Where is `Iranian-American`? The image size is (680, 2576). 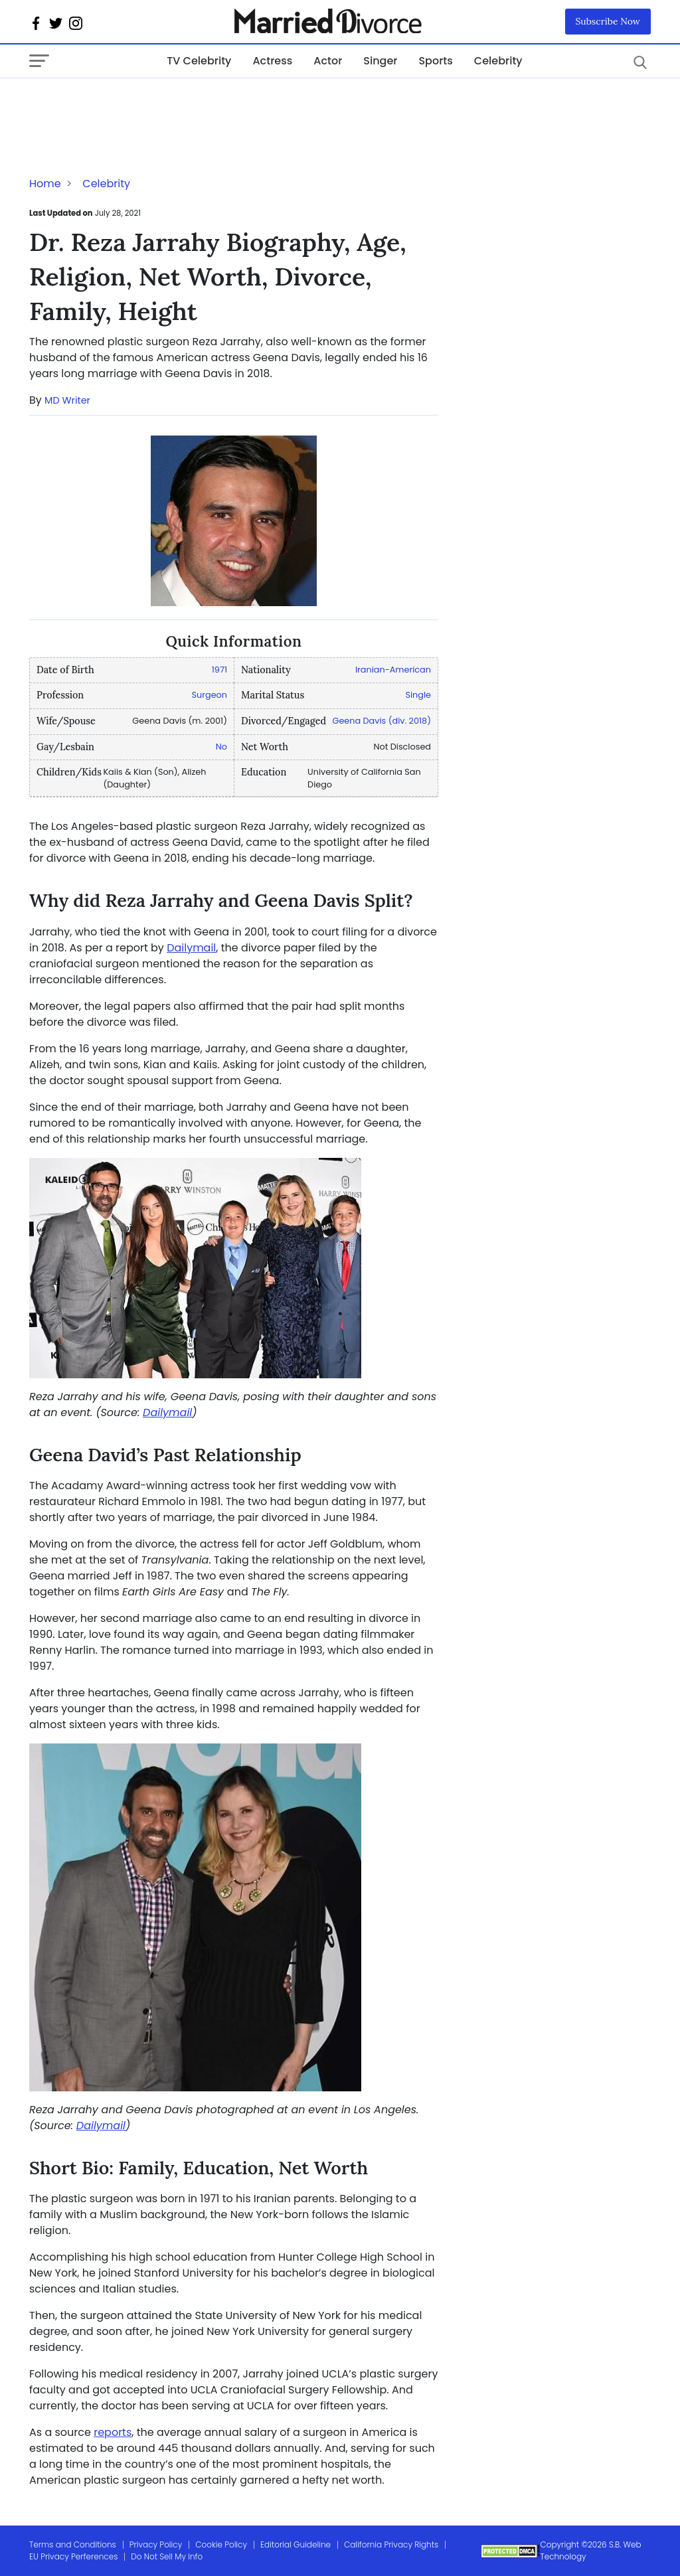 Iranian-American is located at coordinates (393, 669).